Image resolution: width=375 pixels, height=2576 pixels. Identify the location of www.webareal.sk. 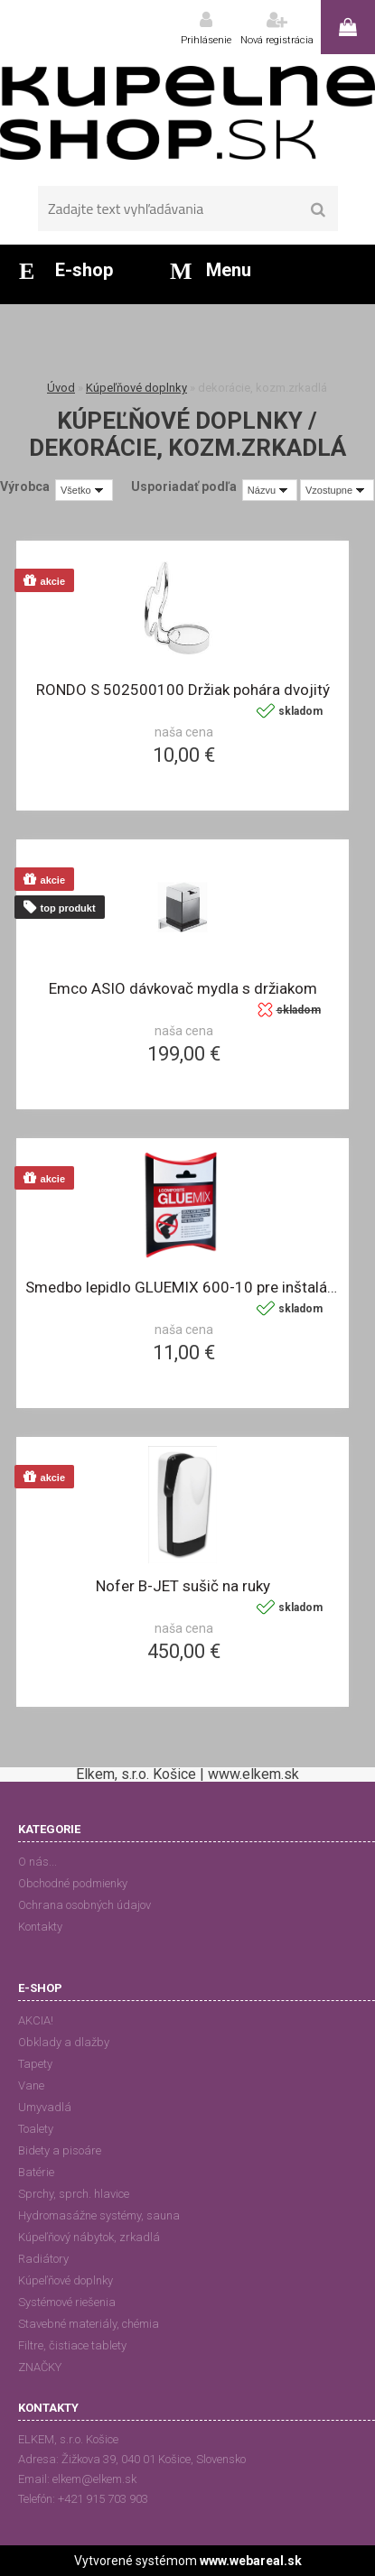
(251, 2560).